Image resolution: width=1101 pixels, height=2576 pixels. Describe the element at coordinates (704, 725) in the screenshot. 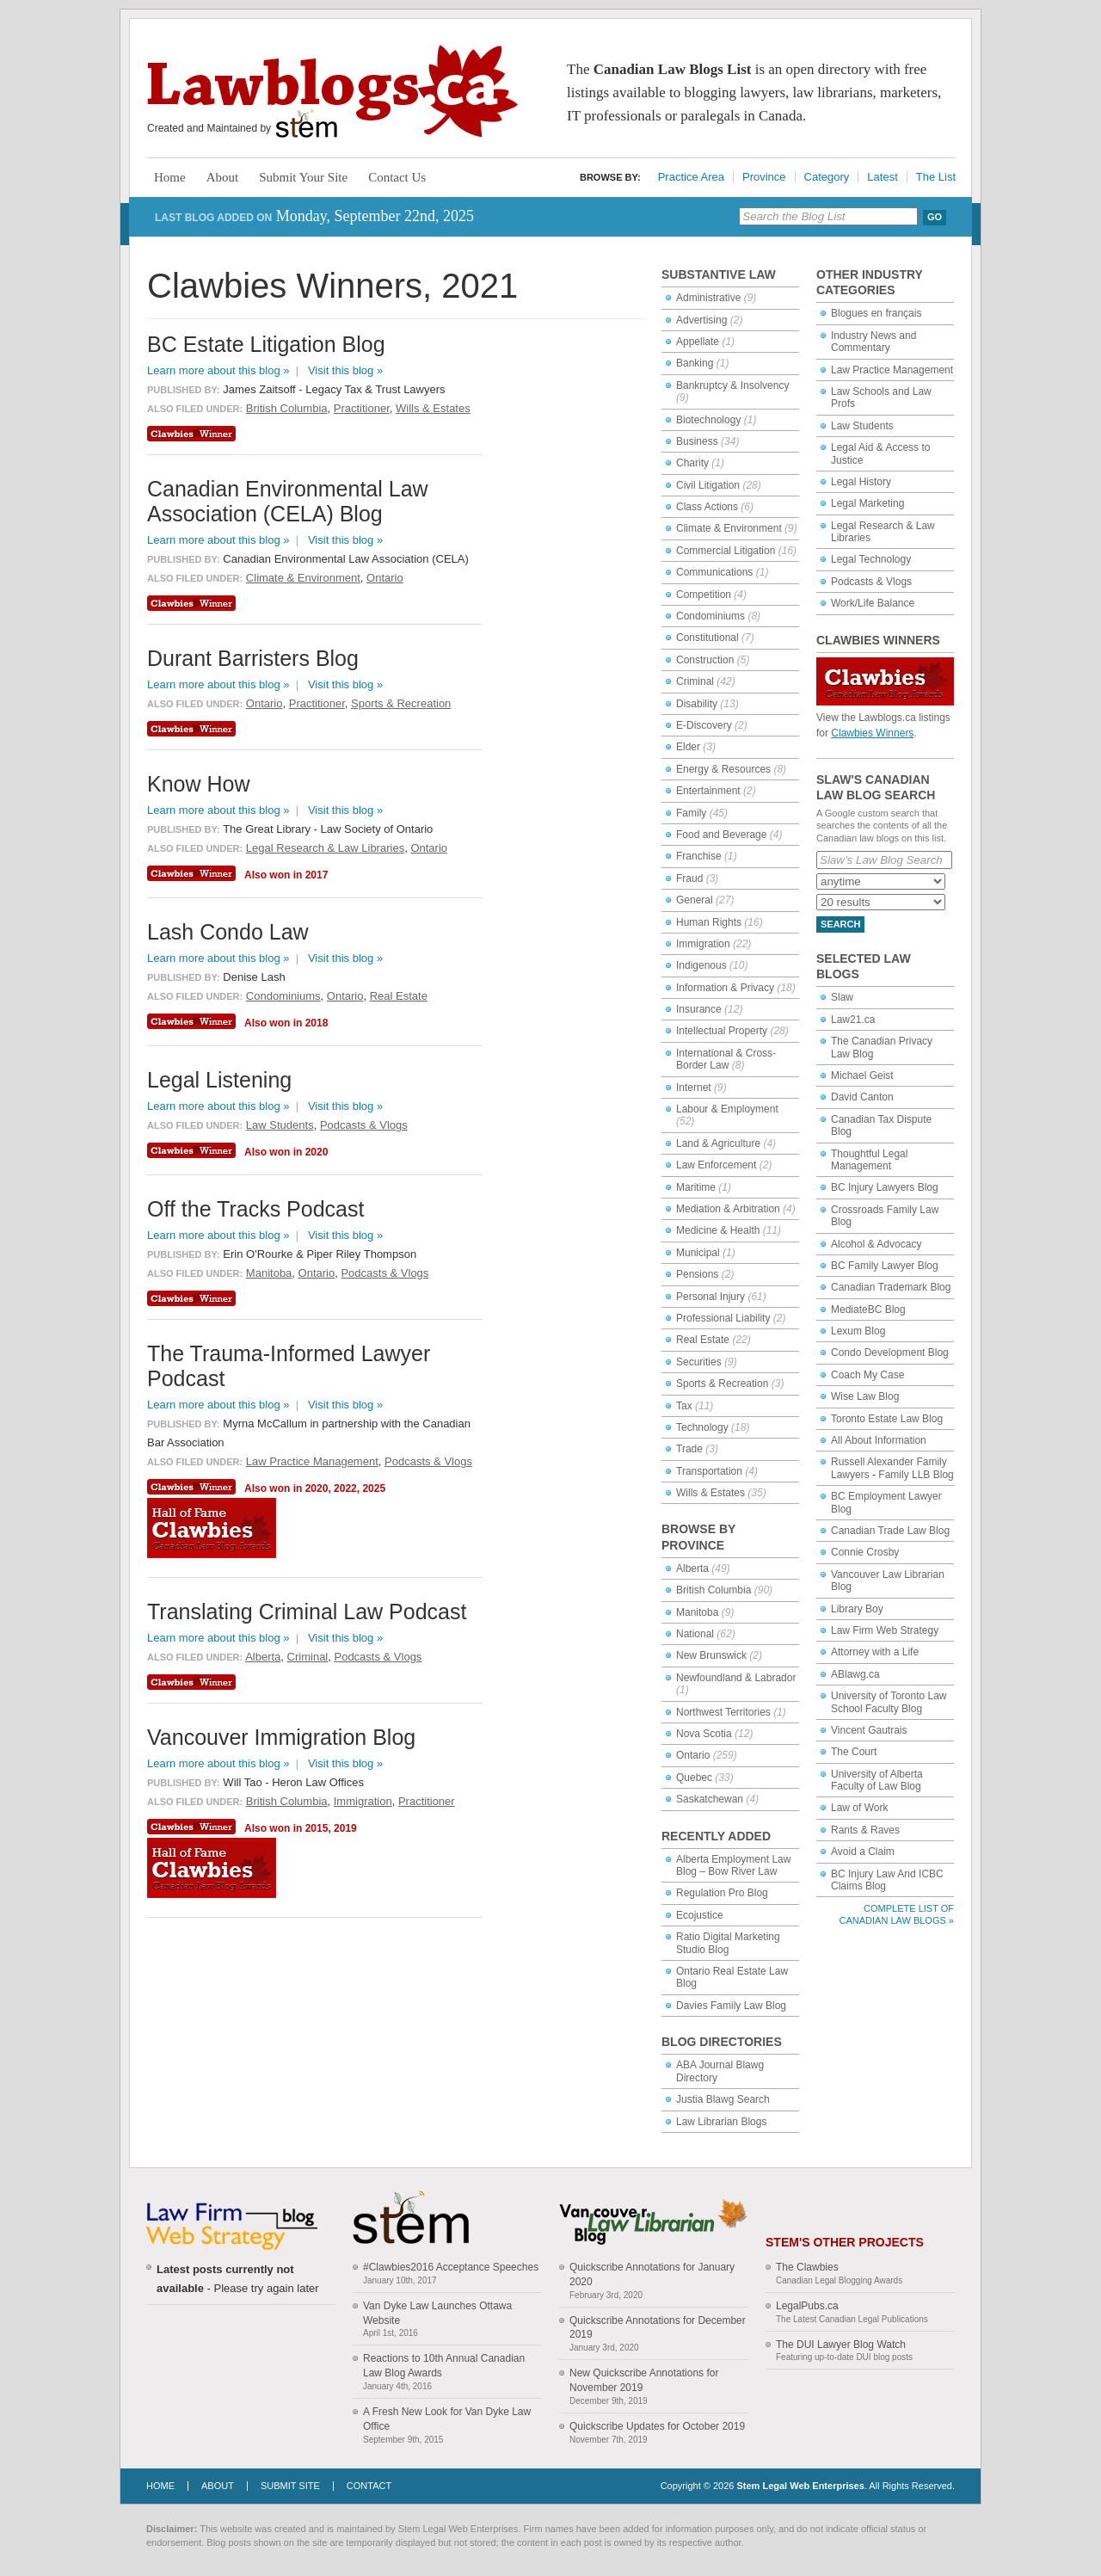

I see `E-Discovery` at that location.